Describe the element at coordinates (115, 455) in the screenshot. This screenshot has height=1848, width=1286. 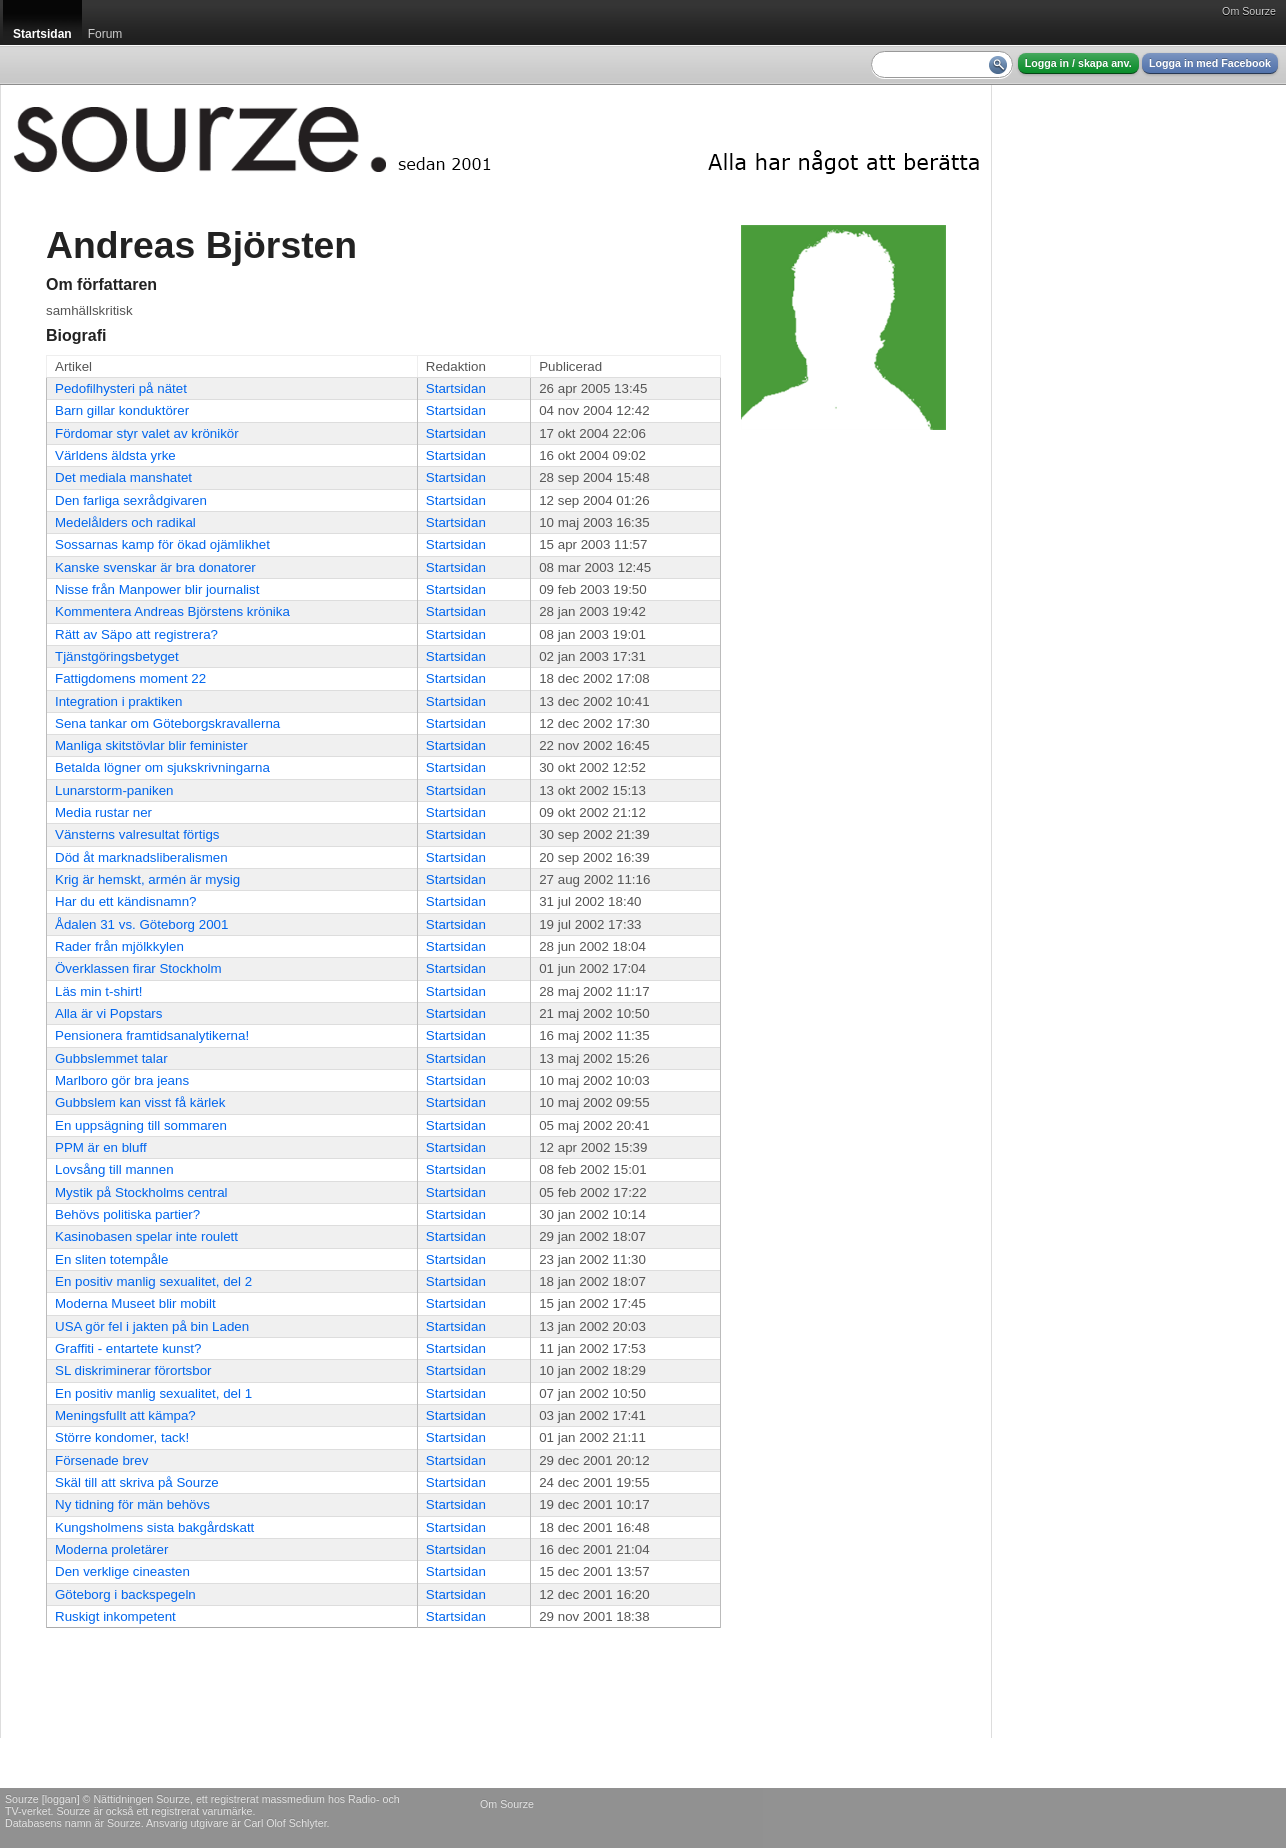
I see `Världens äldsta yrke` at that location.